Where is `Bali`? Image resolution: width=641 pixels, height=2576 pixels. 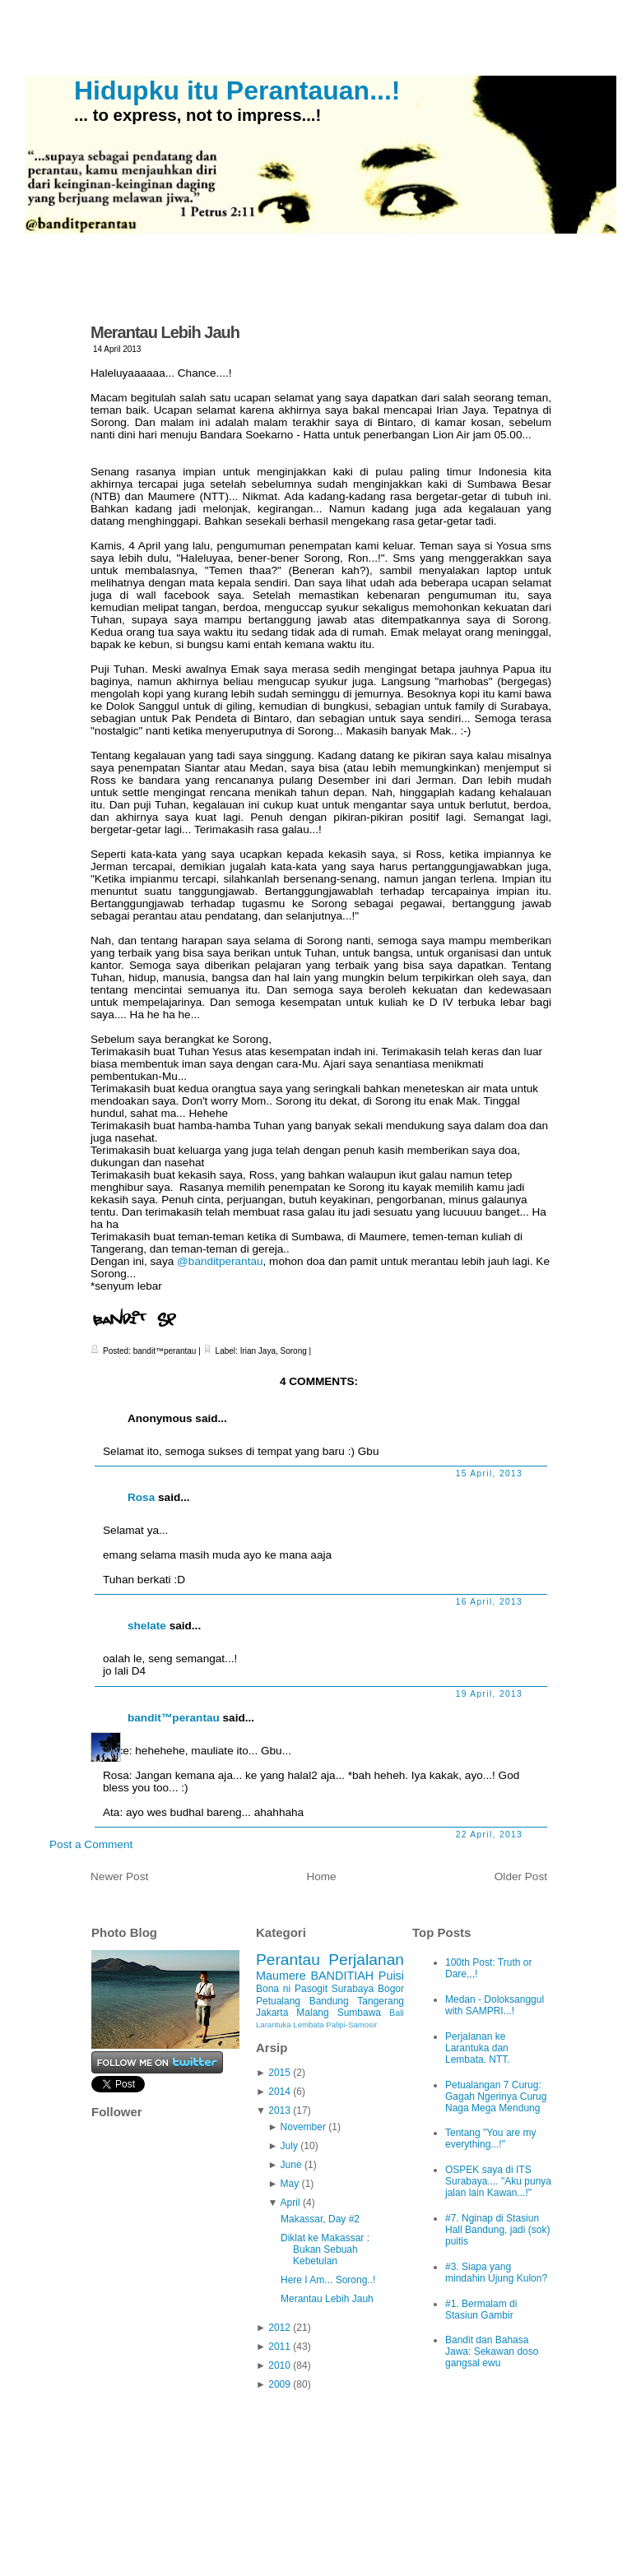
Bali is located at coordinates (396, 2013).